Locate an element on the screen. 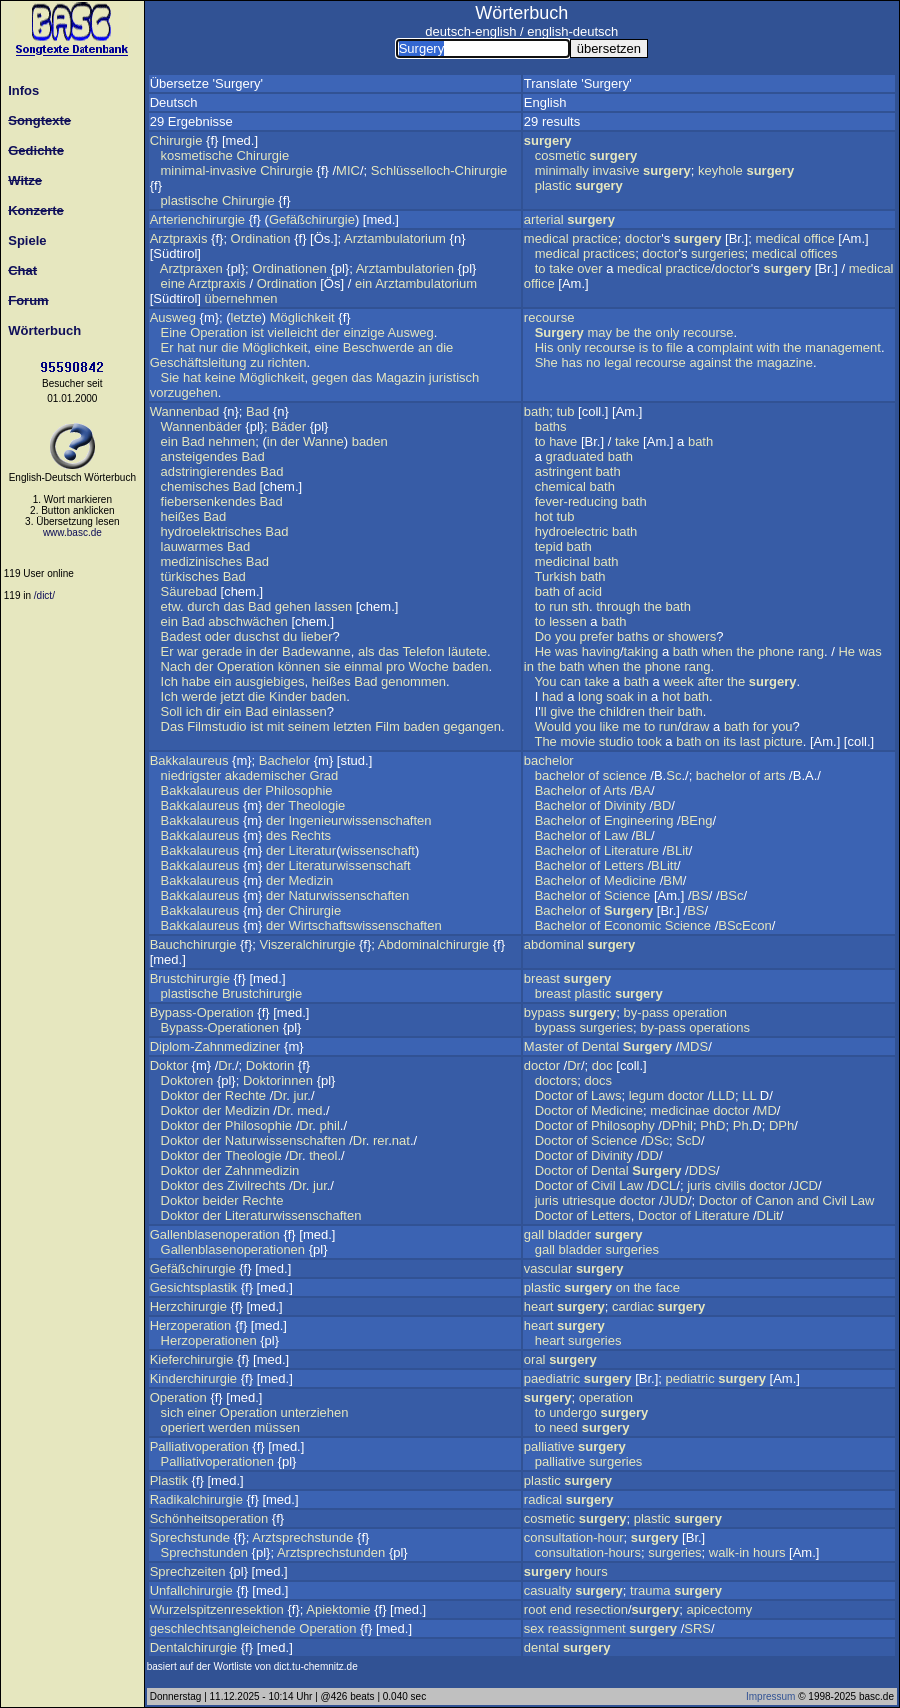 The width and height of the screenshot is (900, 1708). akademischer is located at coordinates (265, 775).